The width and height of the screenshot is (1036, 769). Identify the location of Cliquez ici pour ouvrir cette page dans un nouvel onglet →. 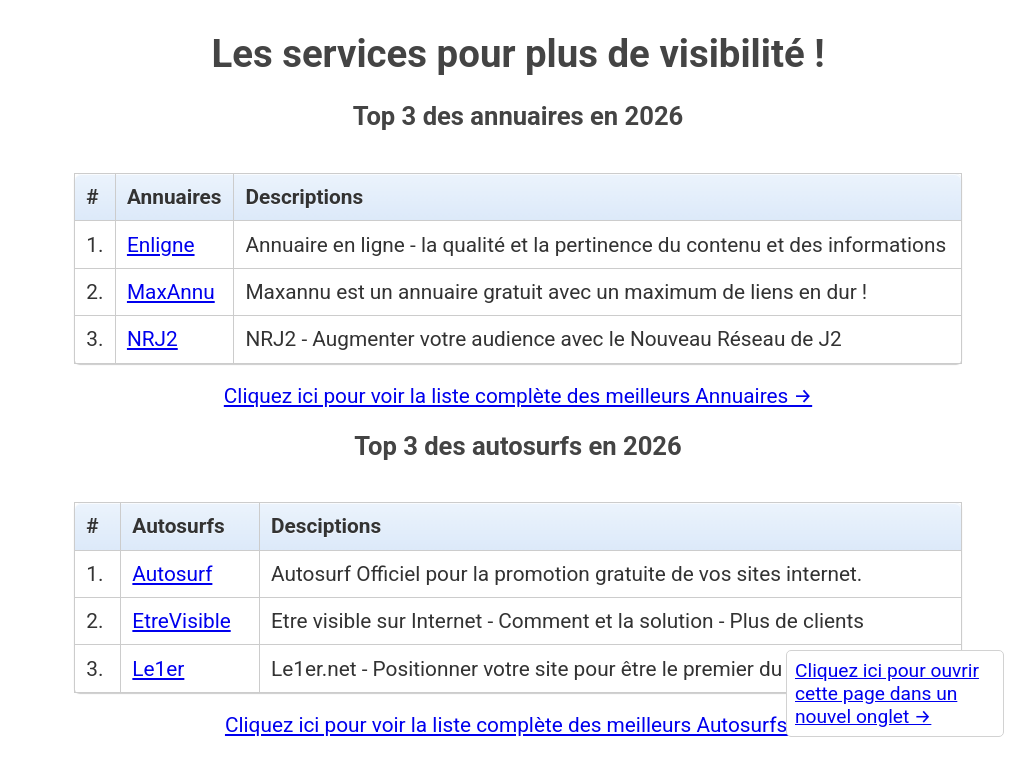
(887, 693).